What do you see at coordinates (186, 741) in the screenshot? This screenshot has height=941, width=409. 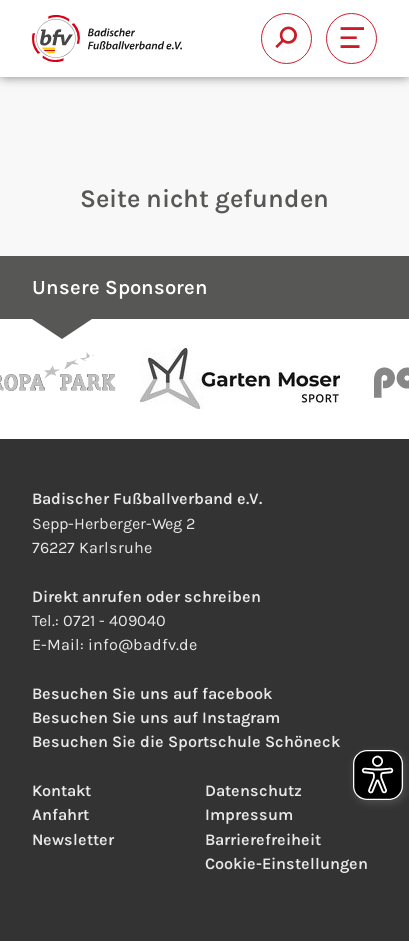 I see `Besuchen Sie die Sportschule Schöneck` at bounding box center [186, 741].